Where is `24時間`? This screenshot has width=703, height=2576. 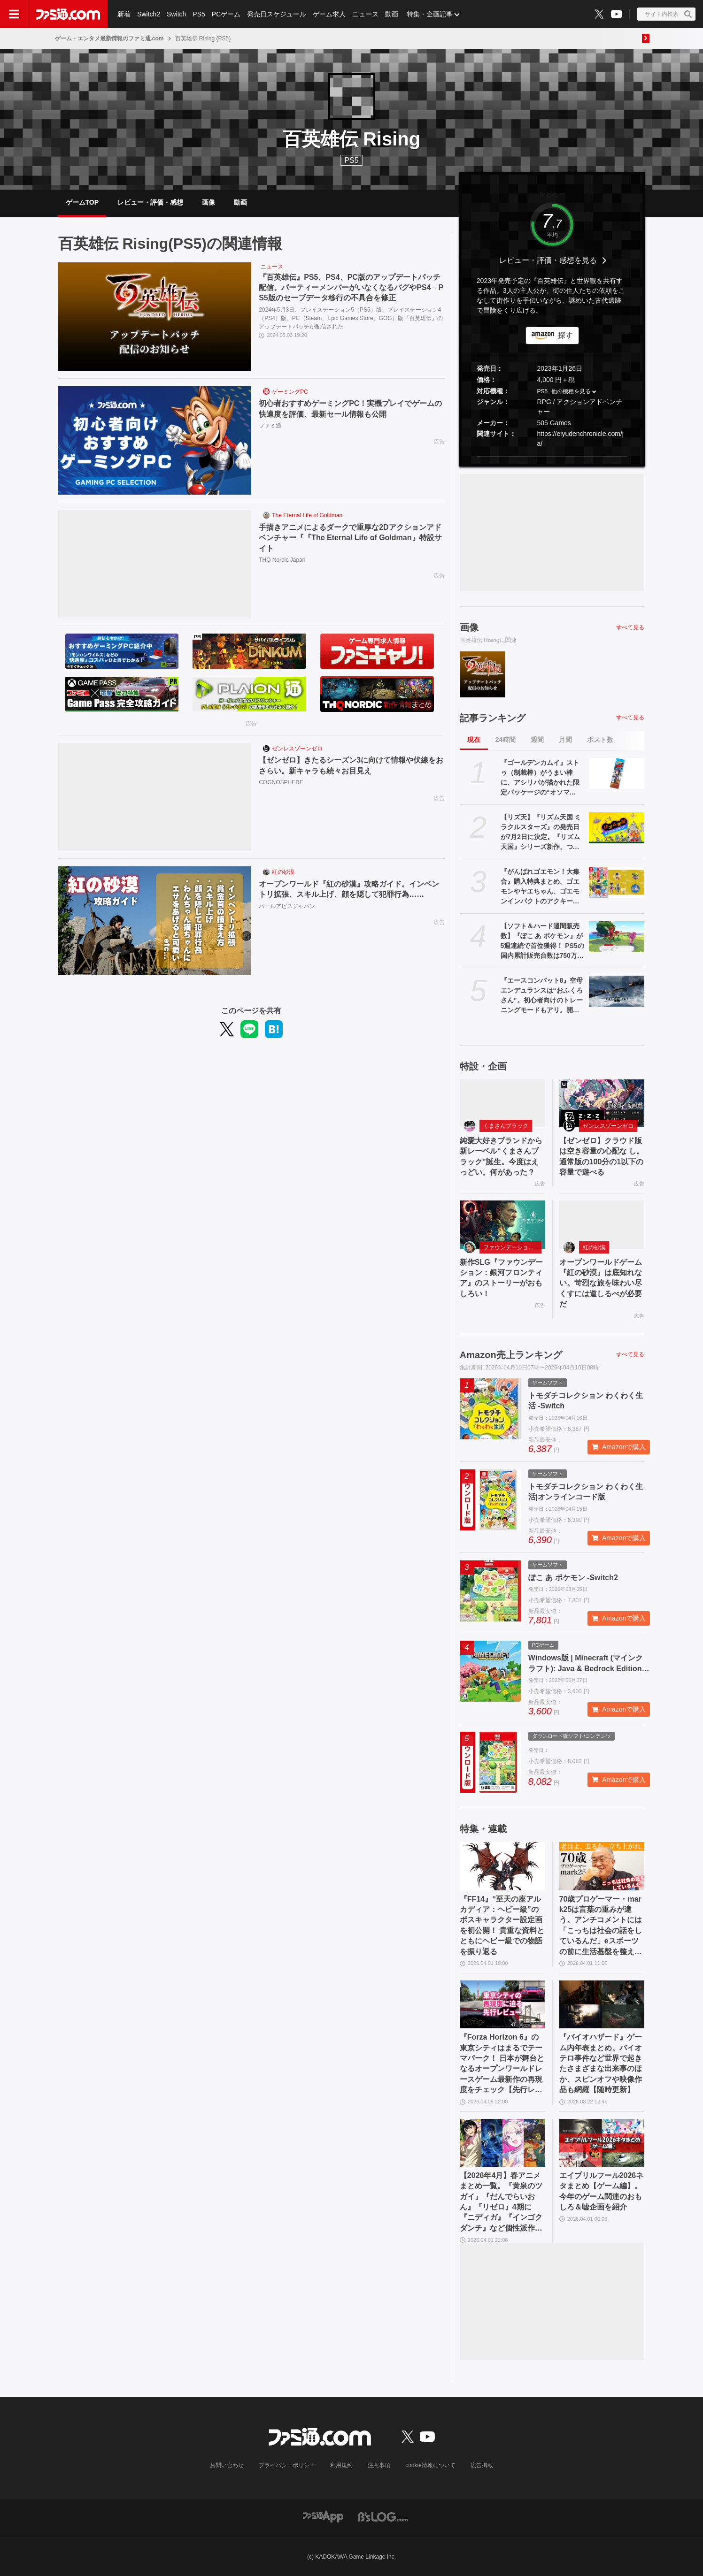
24時間 is located at coordinates (505, 739).